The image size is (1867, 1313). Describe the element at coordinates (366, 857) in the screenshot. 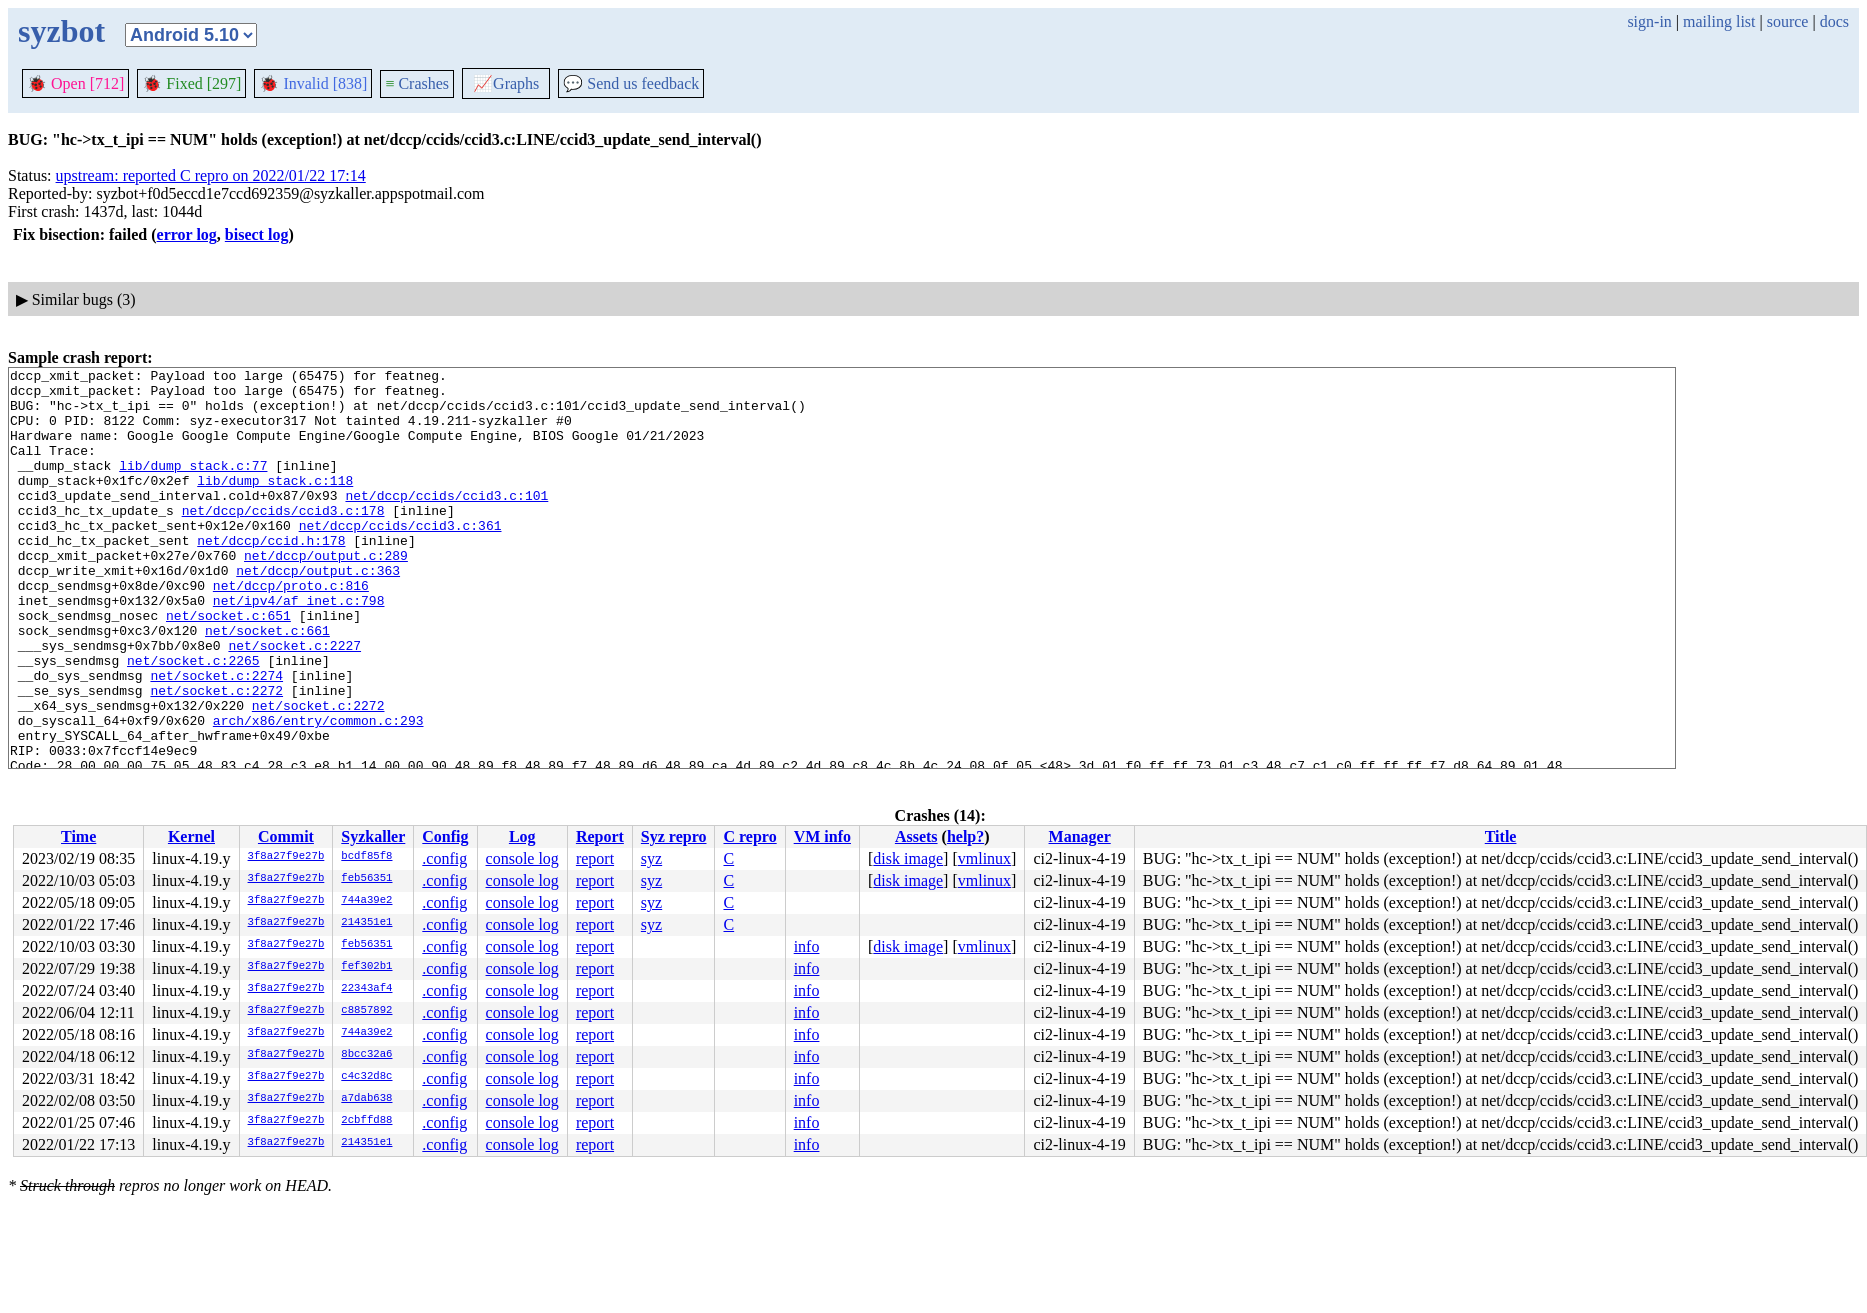

I see `bcdf85f8` at that location.